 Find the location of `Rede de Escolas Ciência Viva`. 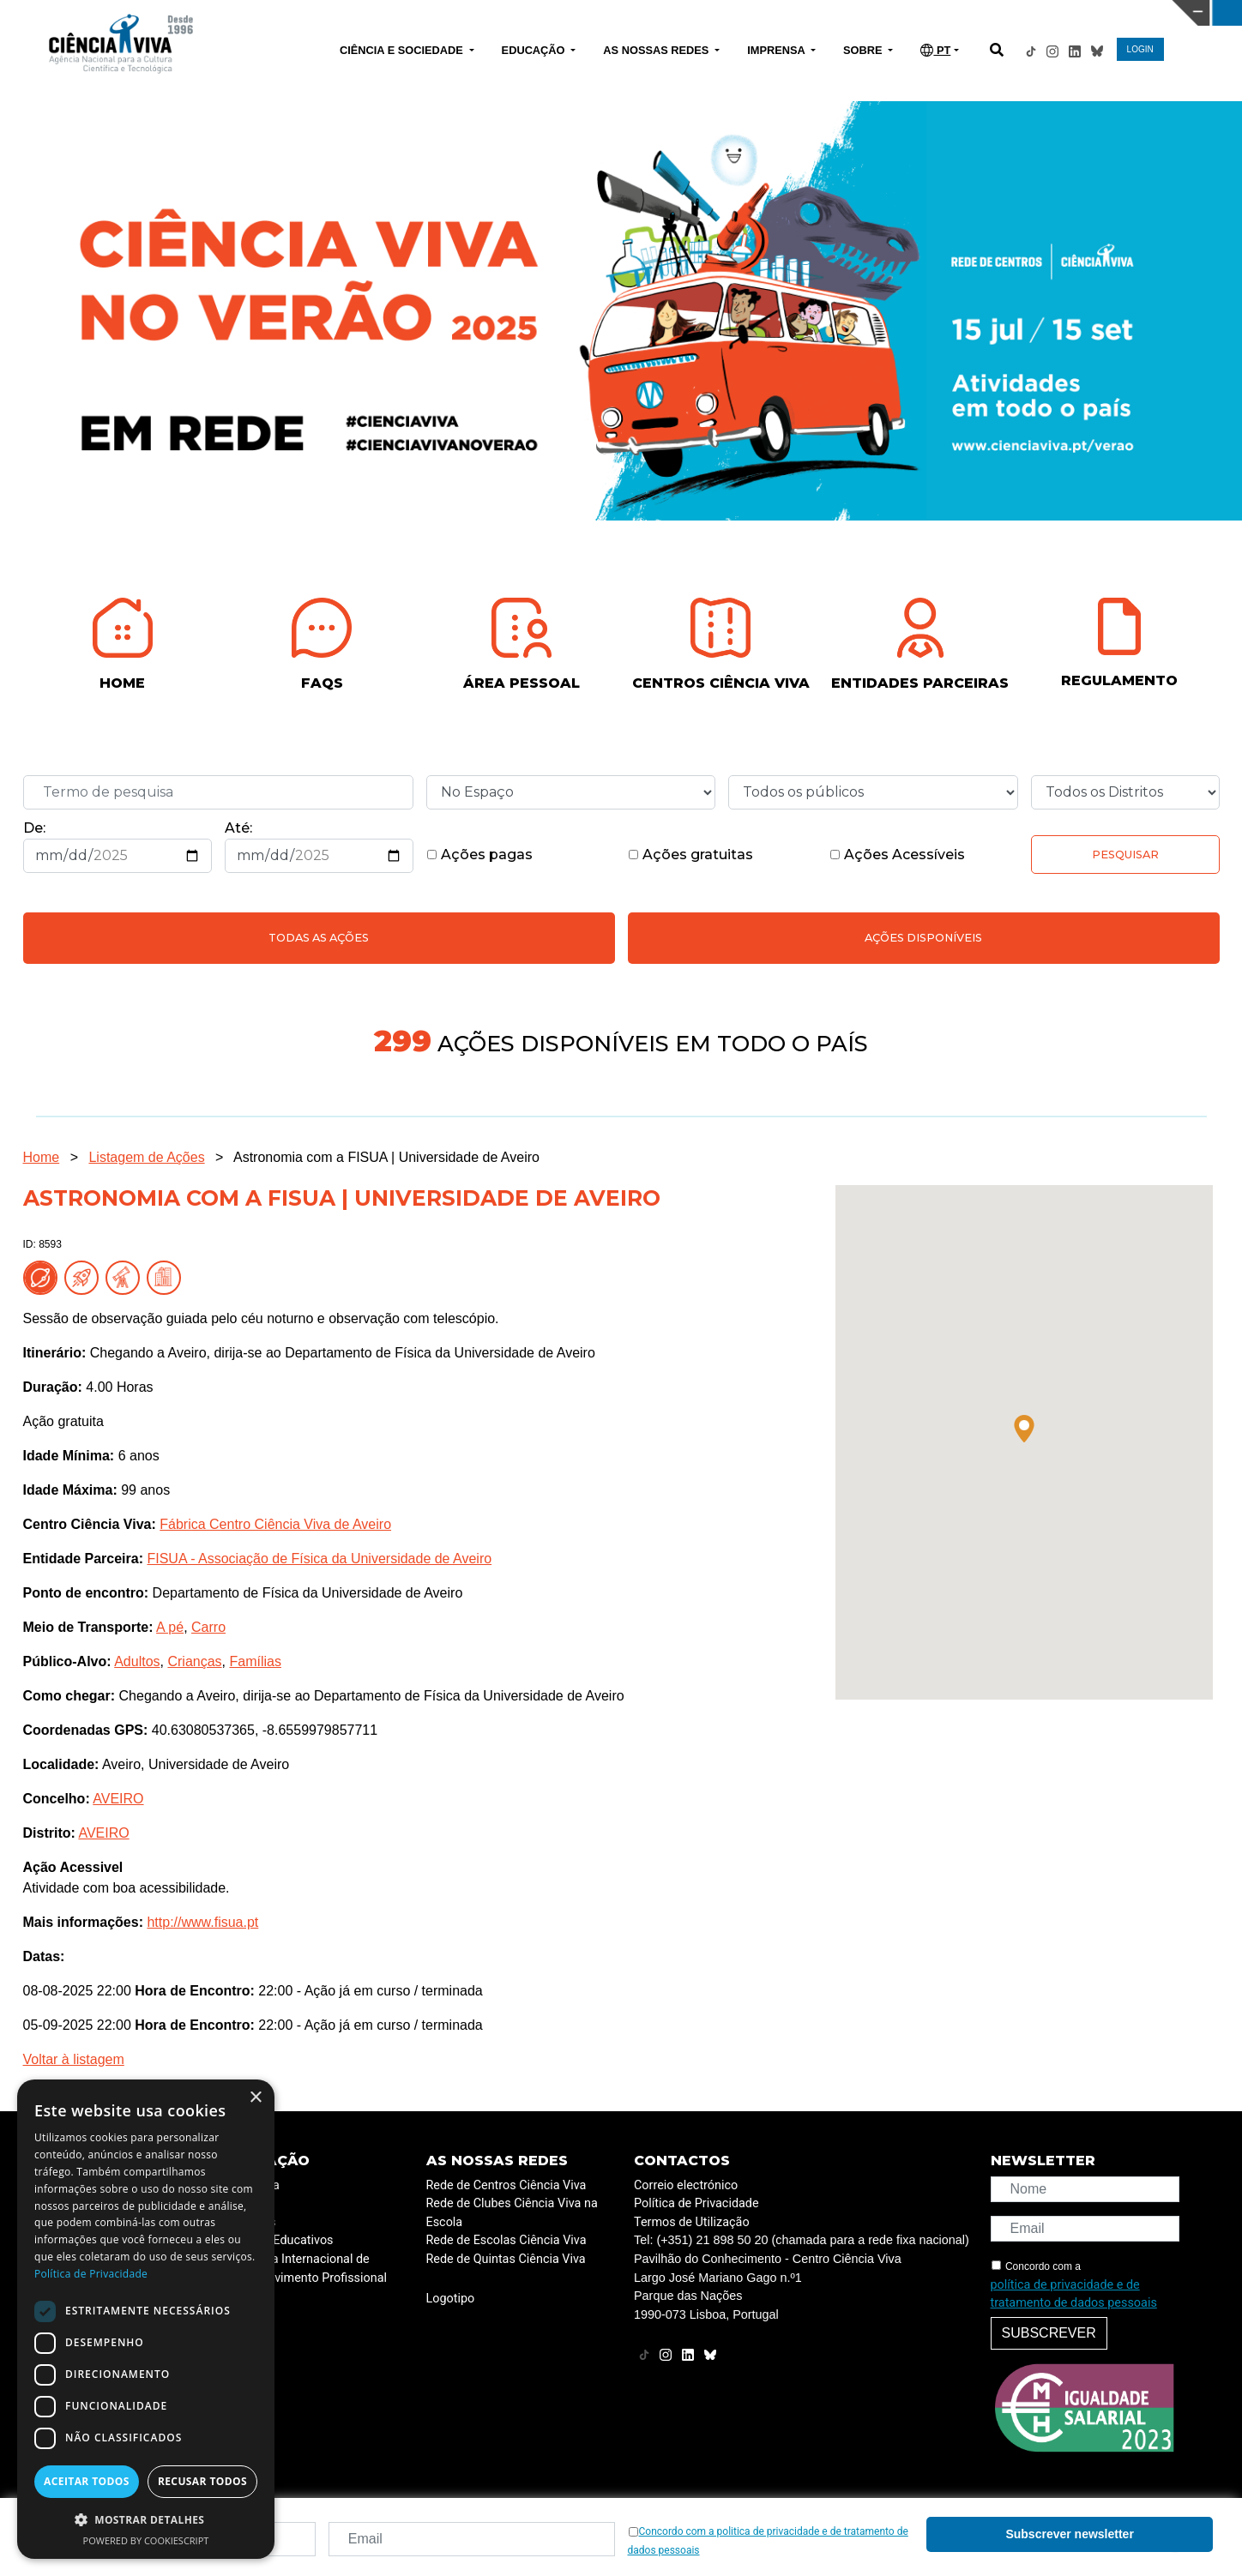

Rede de Escolas Ciência Viva is located at coordinates (506, 2240).